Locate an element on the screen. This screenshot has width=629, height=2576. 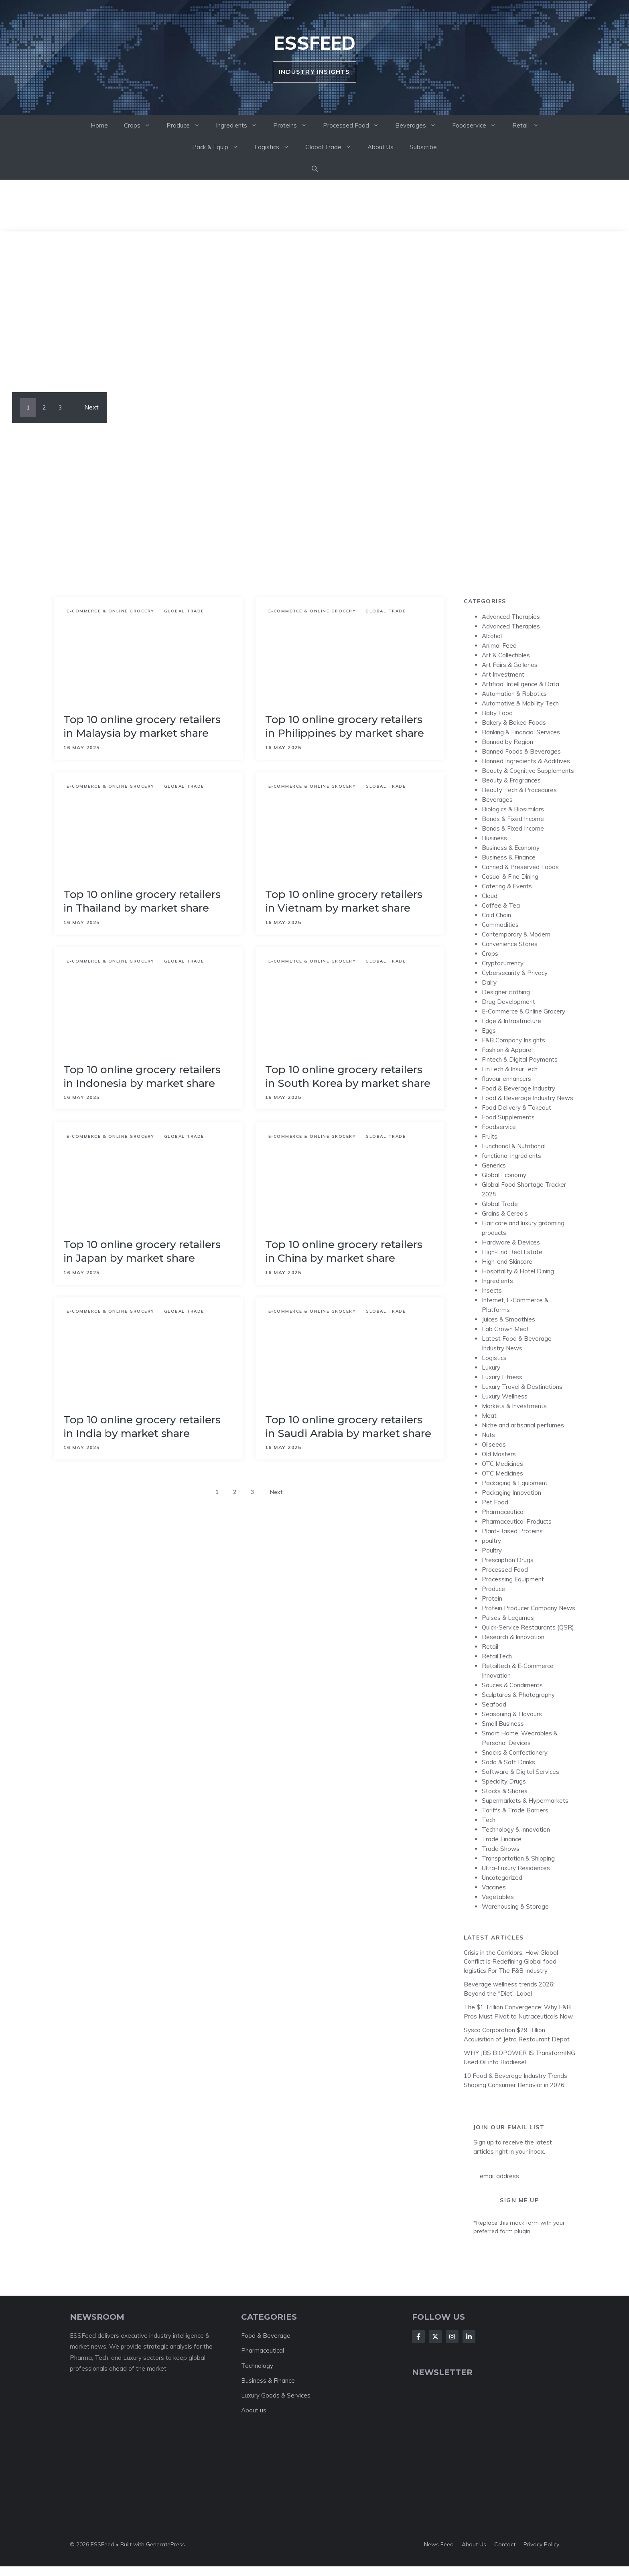
Protein Producer Company News is located at coordinates (528, 1608).